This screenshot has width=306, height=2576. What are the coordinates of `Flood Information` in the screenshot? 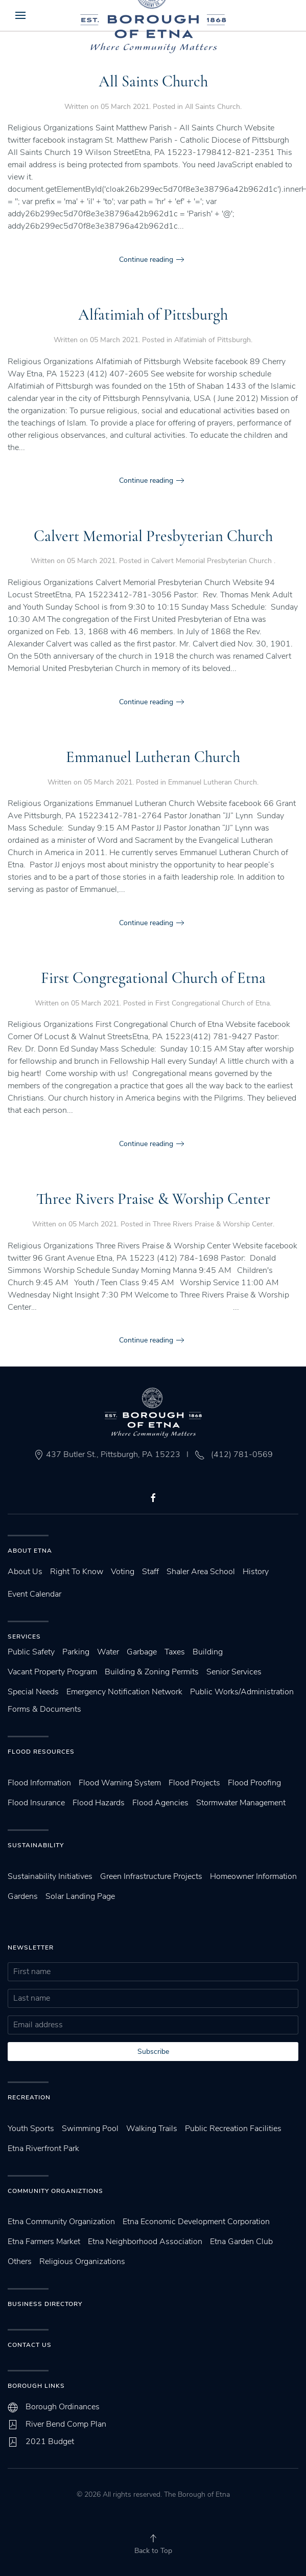 It's located at (39, 1782).